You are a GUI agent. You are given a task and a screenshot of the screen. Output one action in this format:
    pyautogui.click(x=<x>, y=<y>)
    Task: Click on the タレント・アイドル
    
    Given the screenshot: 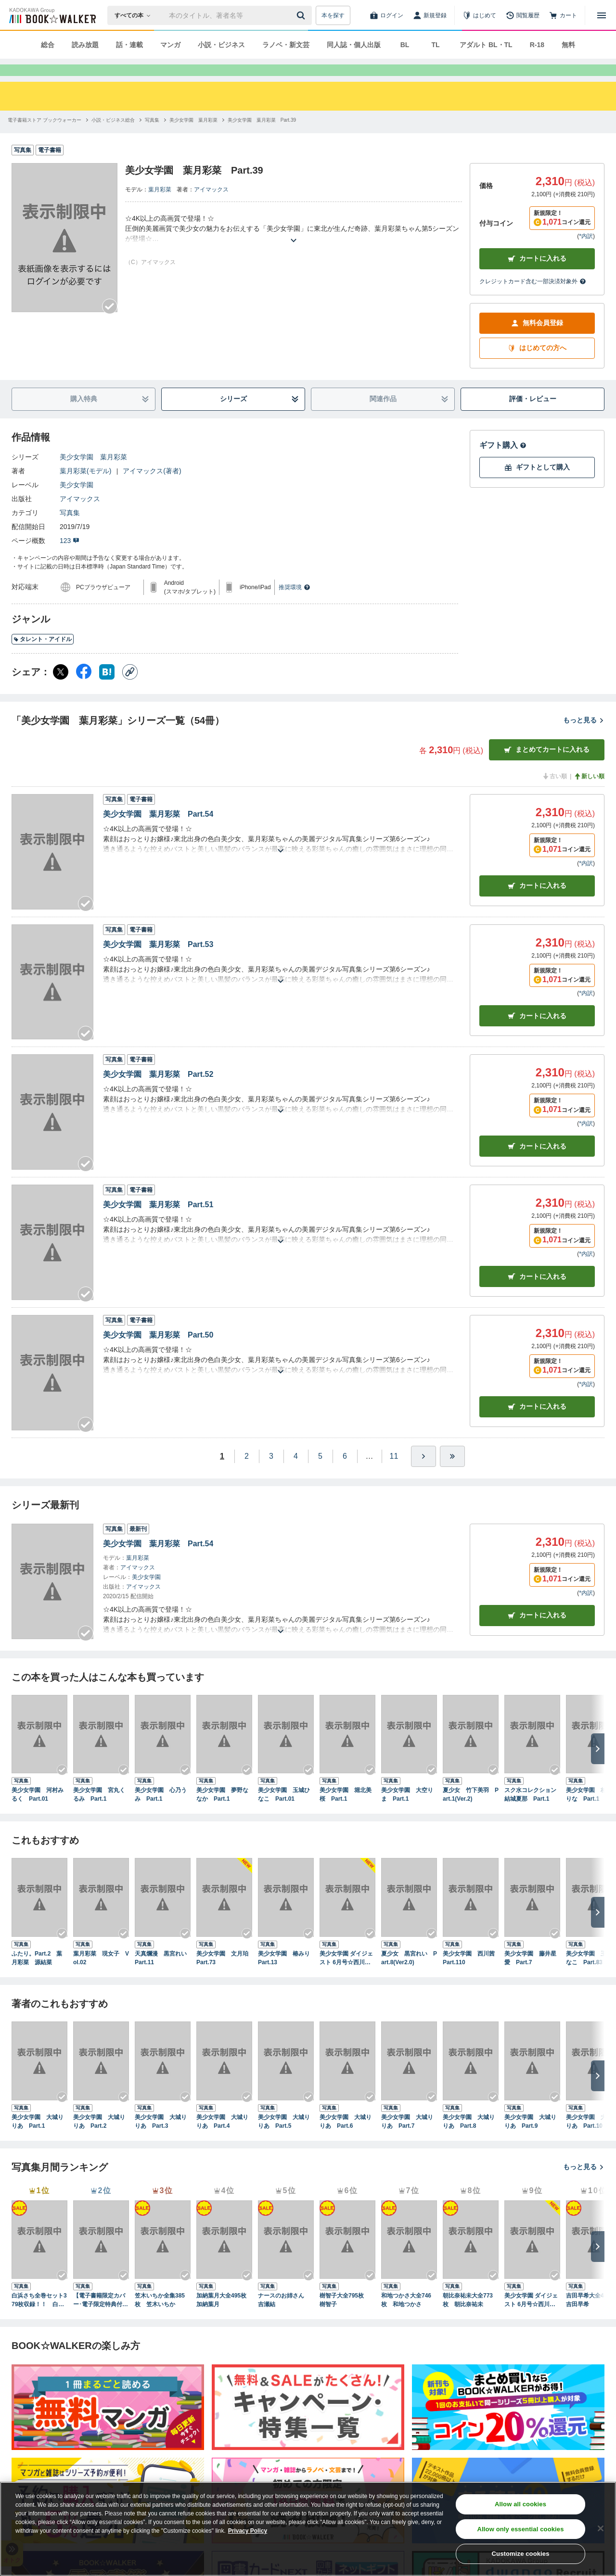 What is the action you would take?
    pyautogui.click(x=42, y=656)
    